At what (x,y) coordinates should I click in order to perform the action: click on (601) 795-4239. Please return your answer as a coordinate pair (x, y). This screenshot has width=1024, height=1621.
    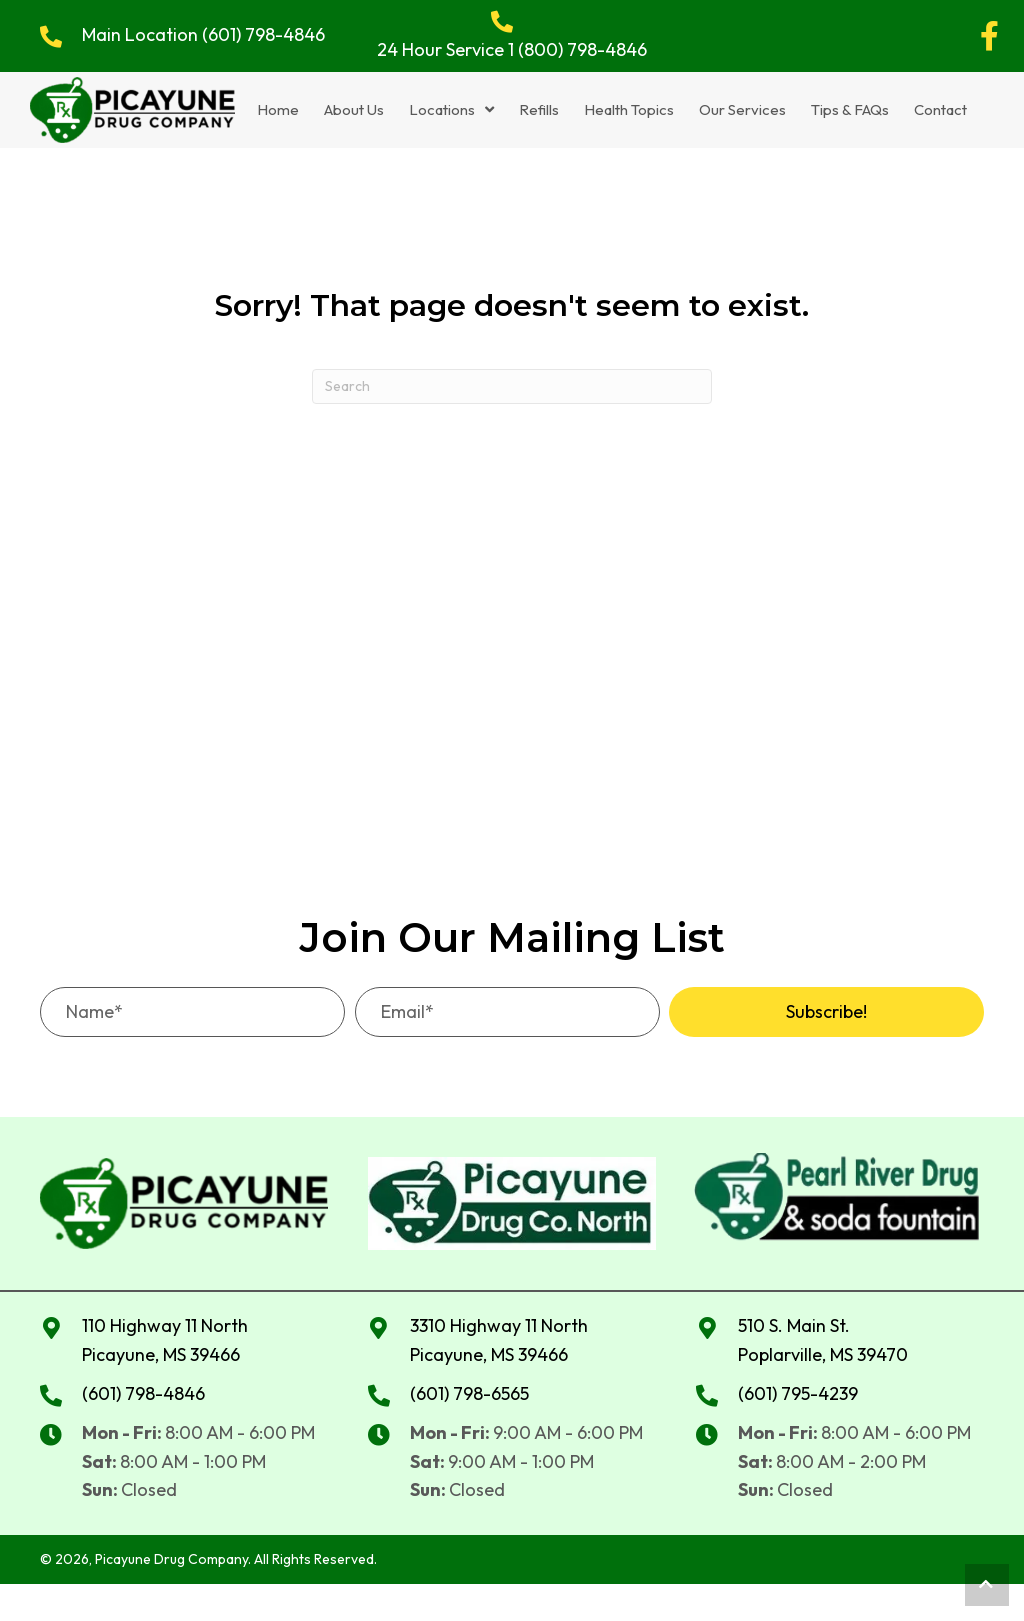
    Looking at the image, I should click on (798, 1391).